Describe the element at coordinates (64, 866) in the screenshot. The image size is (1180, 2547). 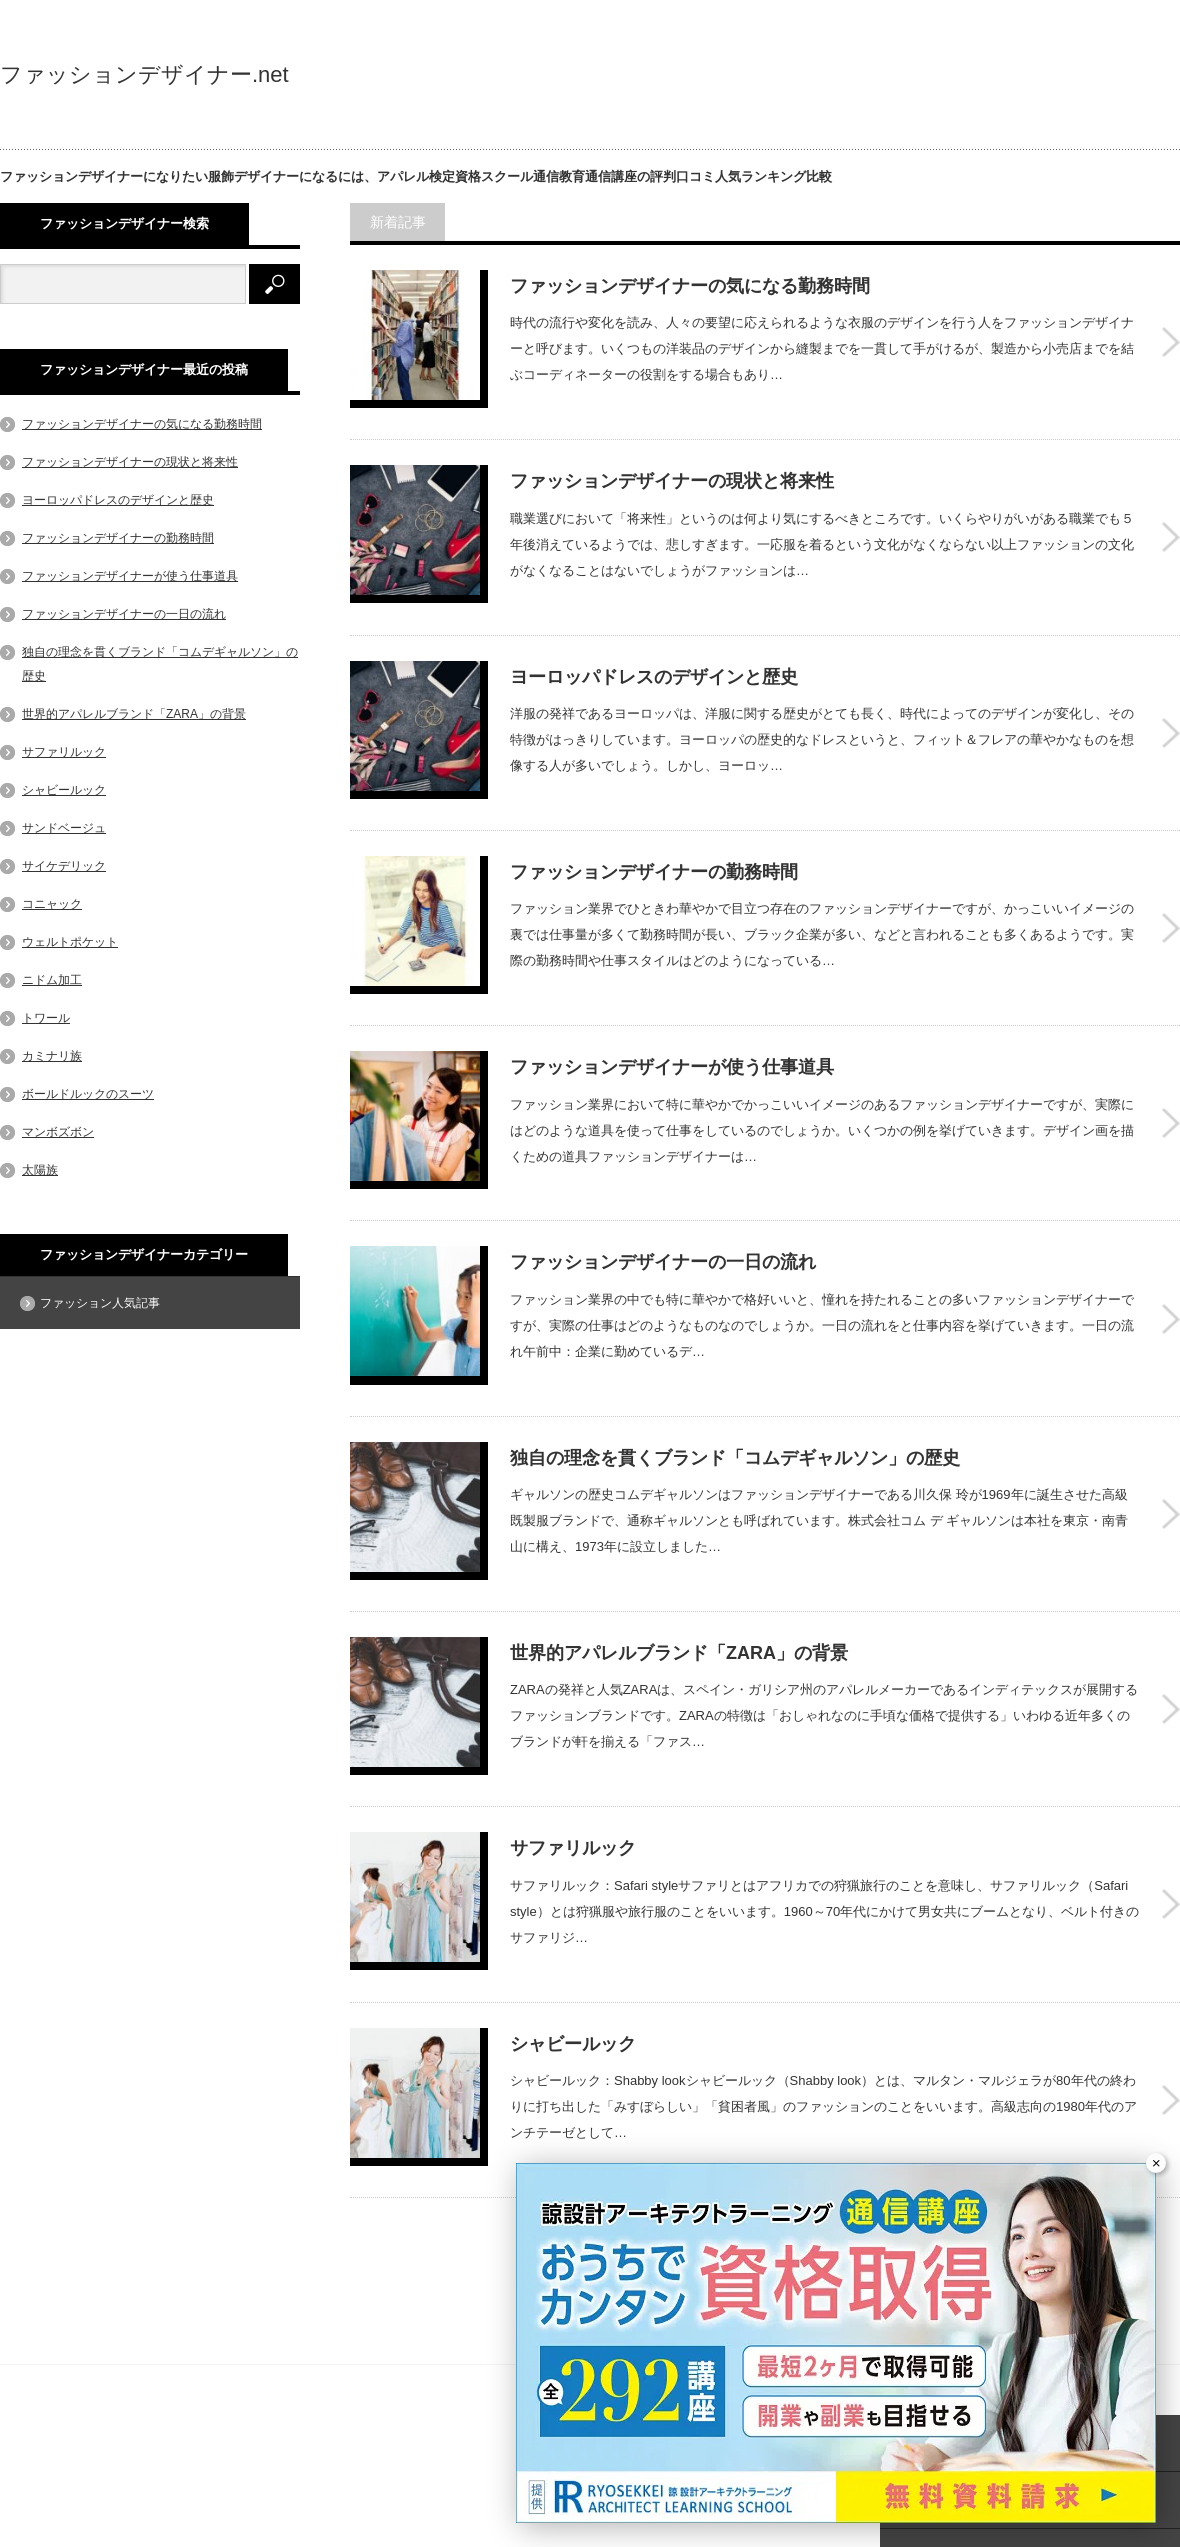
I see `サイケデリック` at that location.